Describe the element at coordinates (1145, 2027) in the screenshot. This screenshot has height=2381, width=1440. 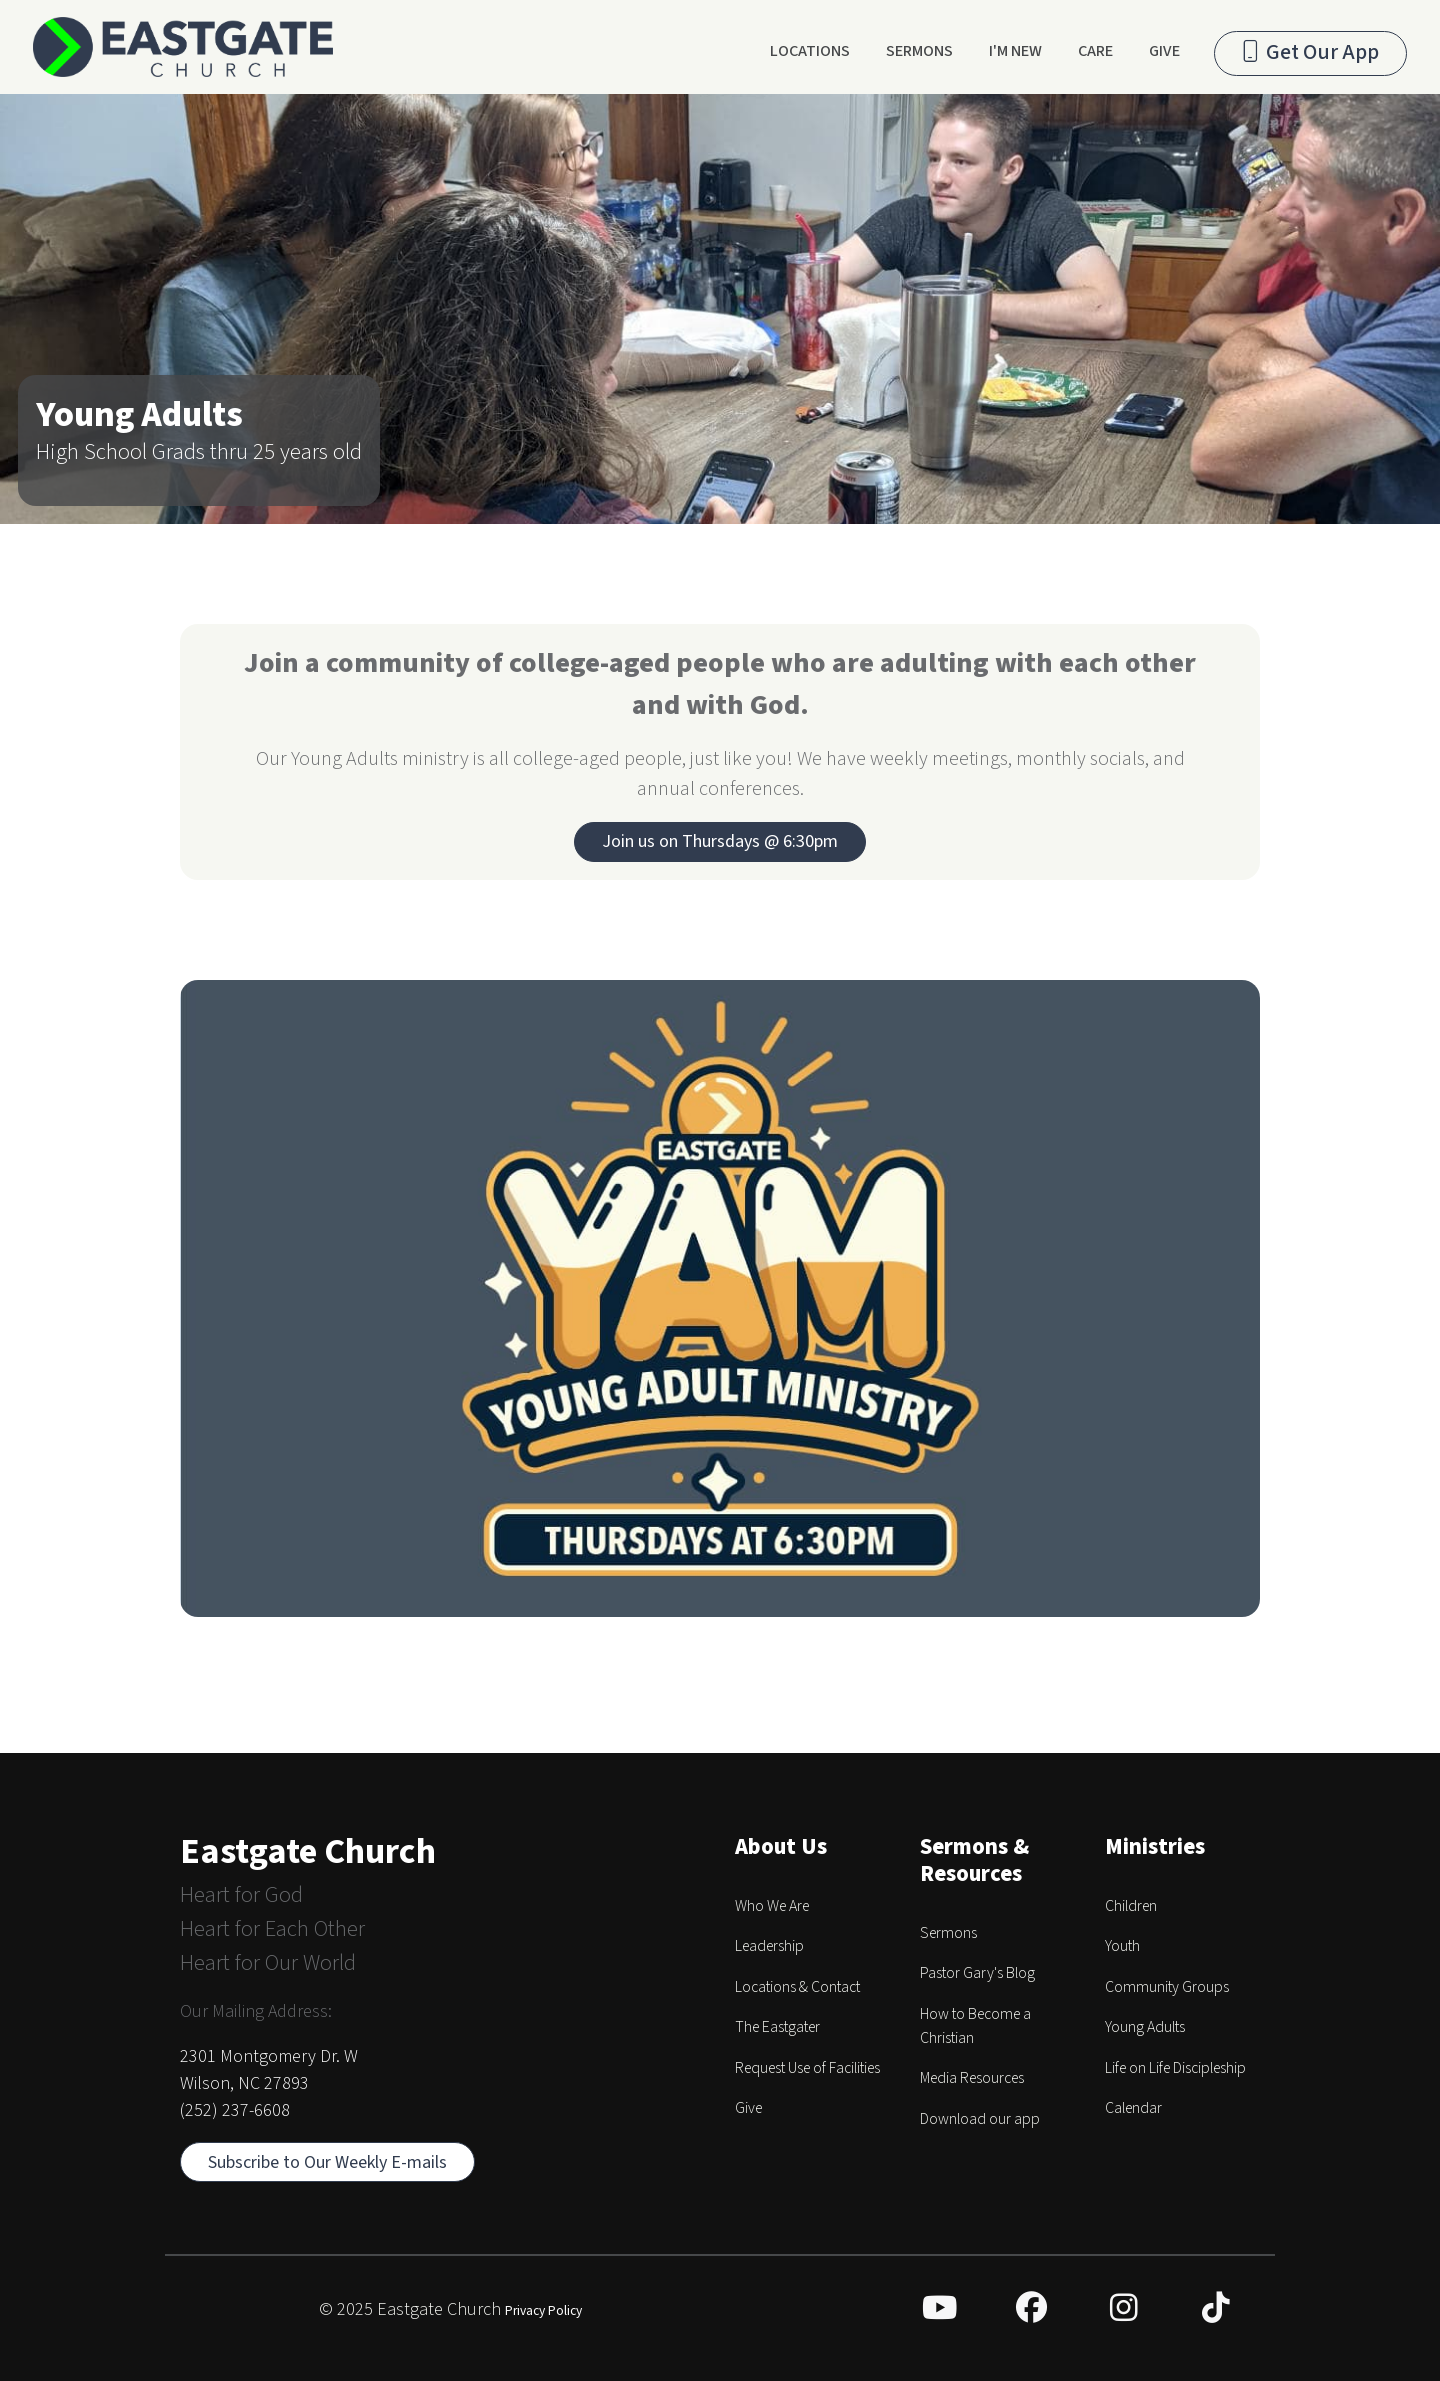
I see `Young Adults` at that location.